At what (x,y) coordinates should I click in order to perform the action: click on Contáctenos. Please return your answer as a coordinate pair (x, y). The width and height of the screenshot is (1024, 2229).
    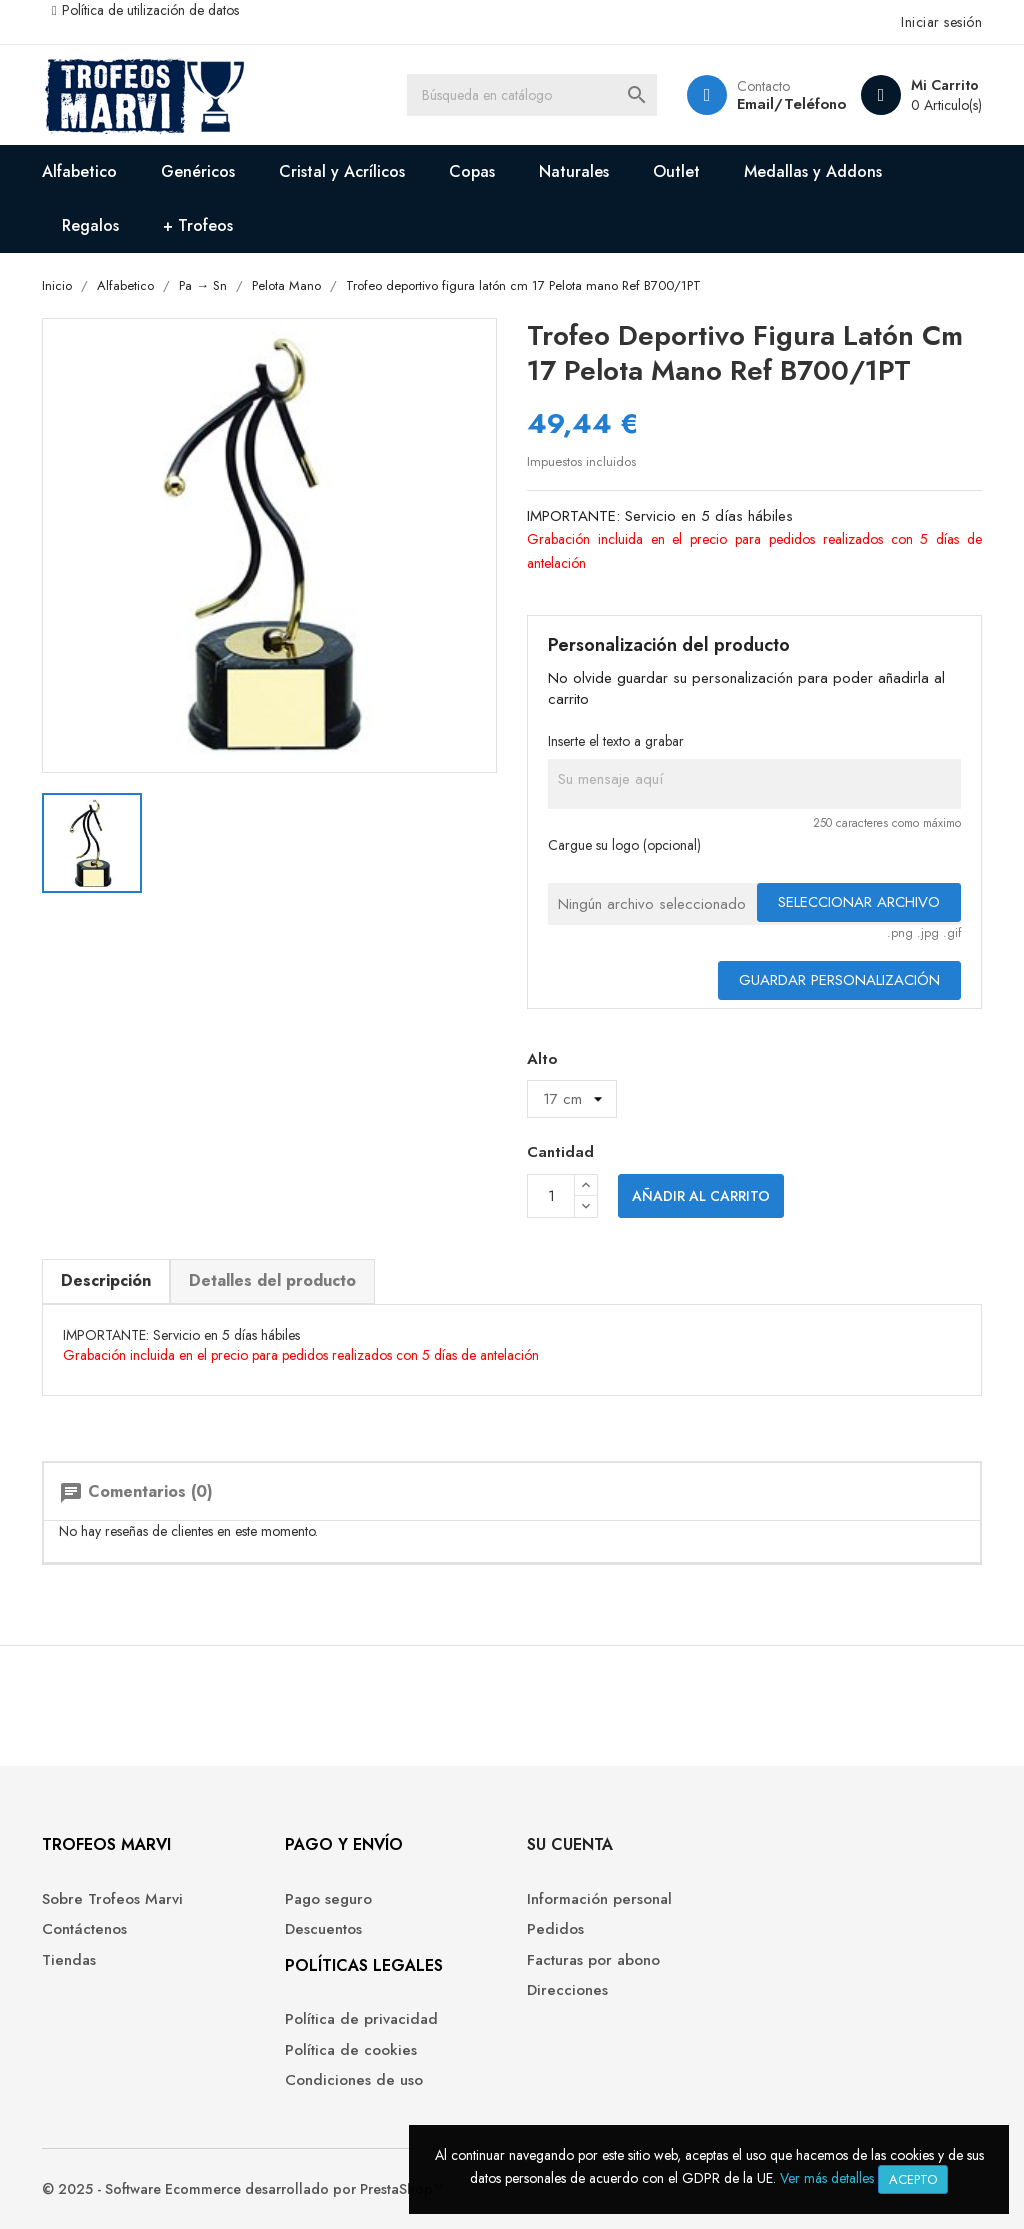
    Looking at the image, I should click on (84, 1929).